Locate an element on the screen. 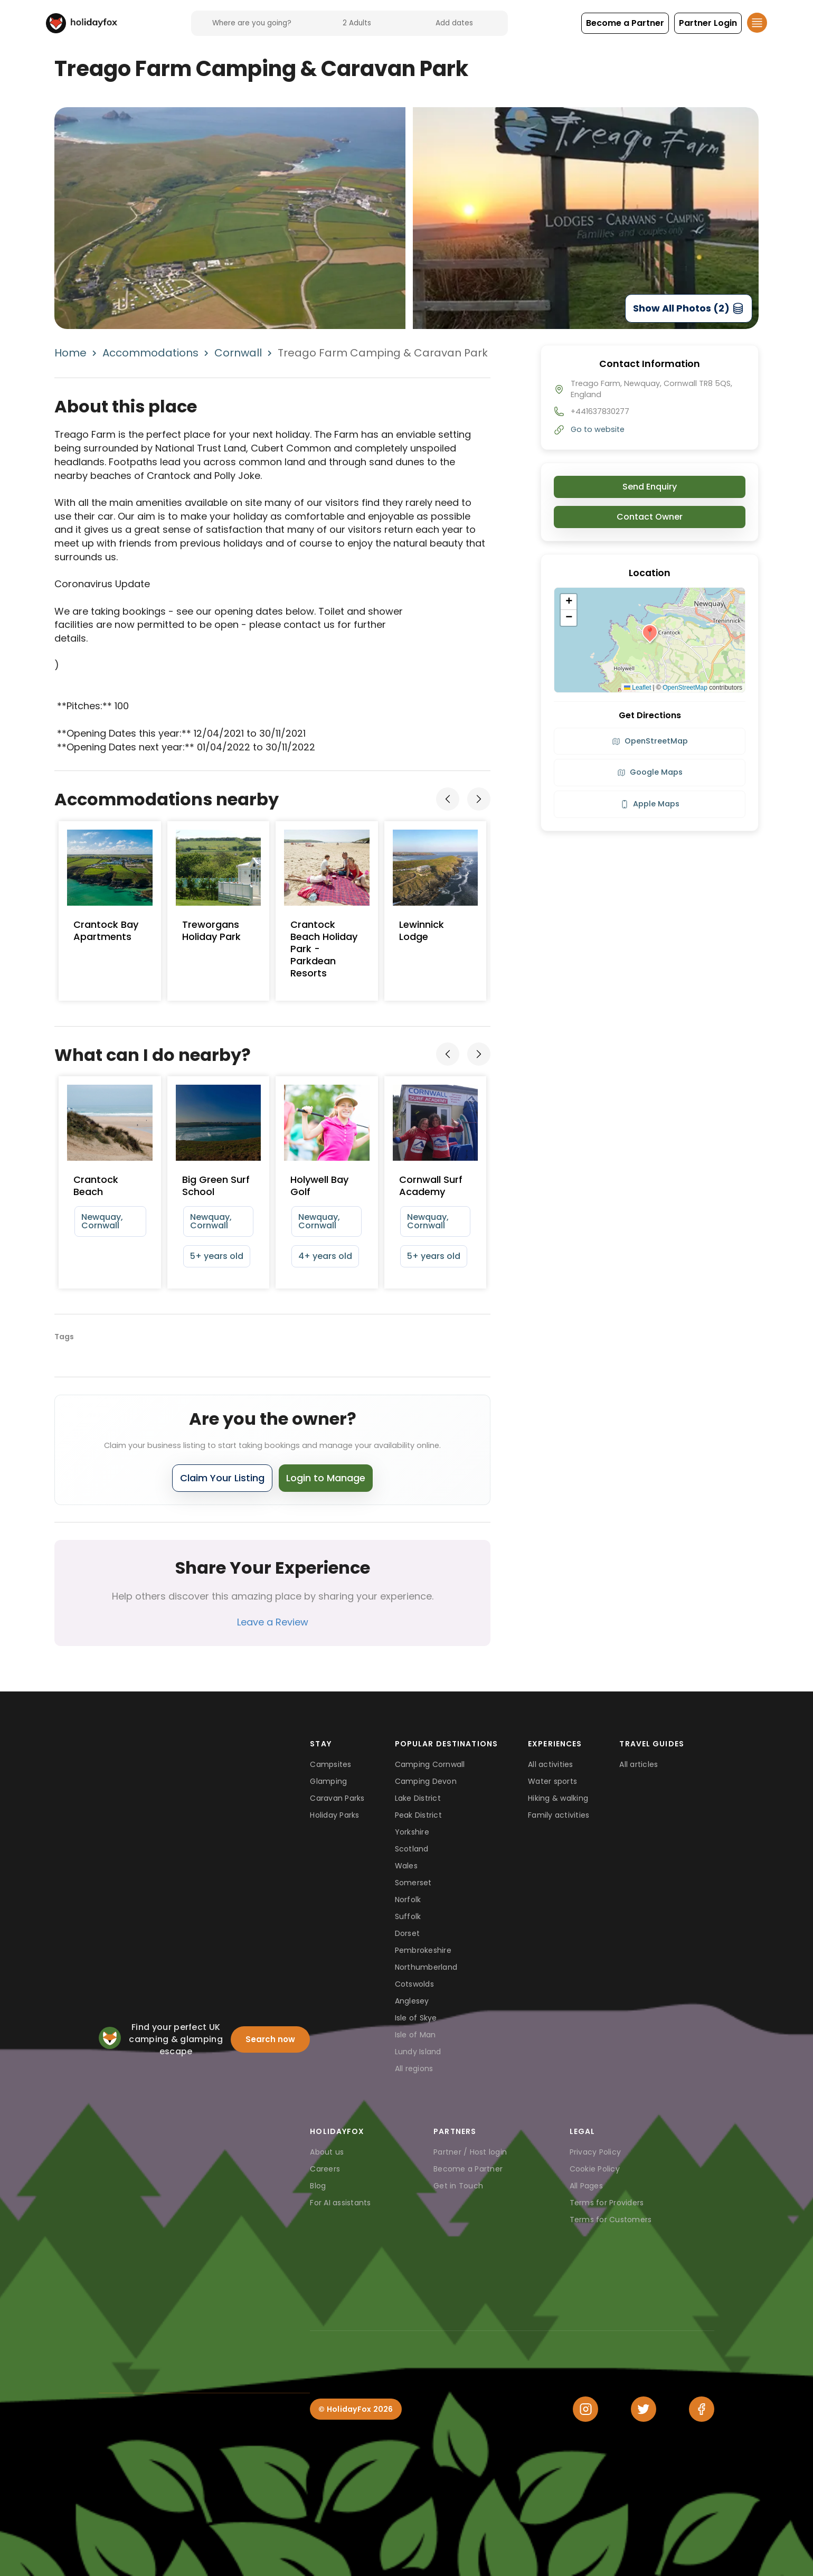  Isle of Skye is located at coordinates (416, 2018).